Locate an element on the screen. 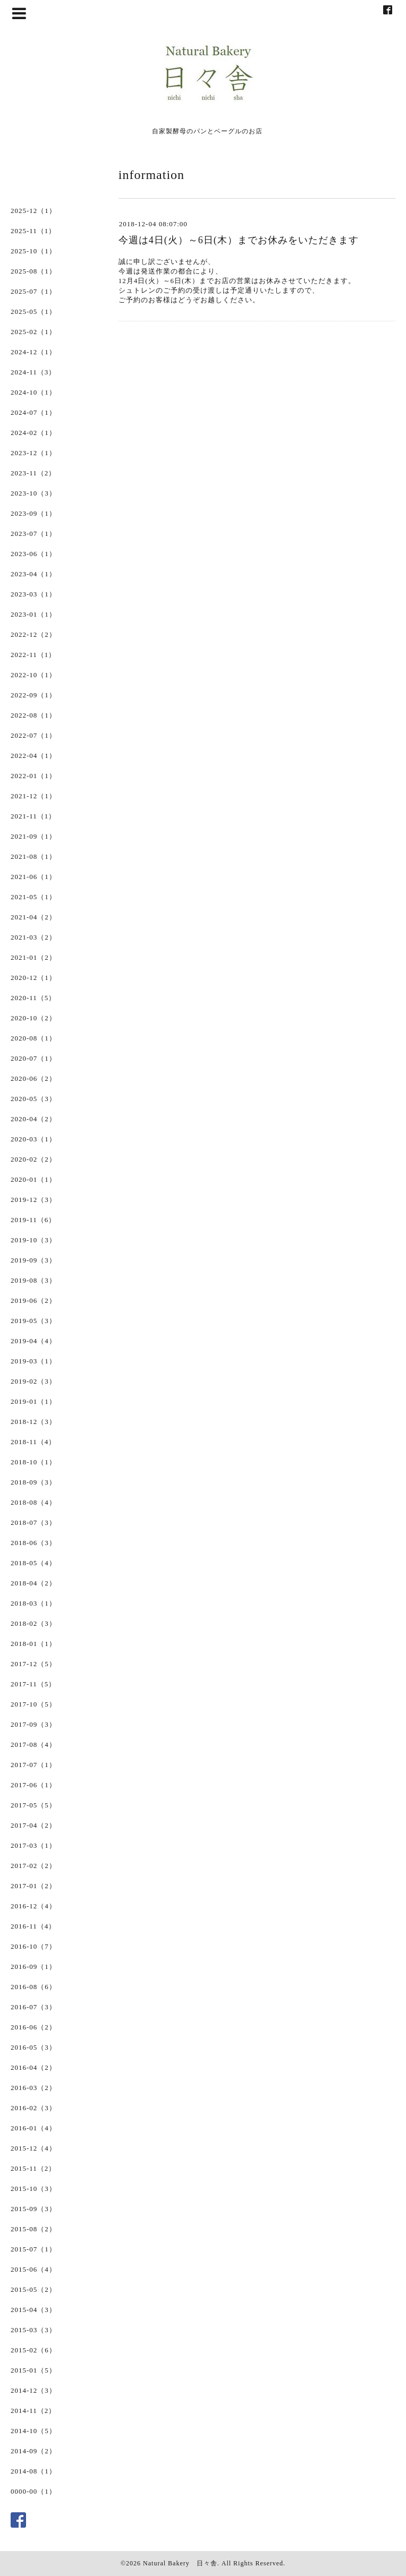  2024-12（1） is located at coordinates (33, 352).